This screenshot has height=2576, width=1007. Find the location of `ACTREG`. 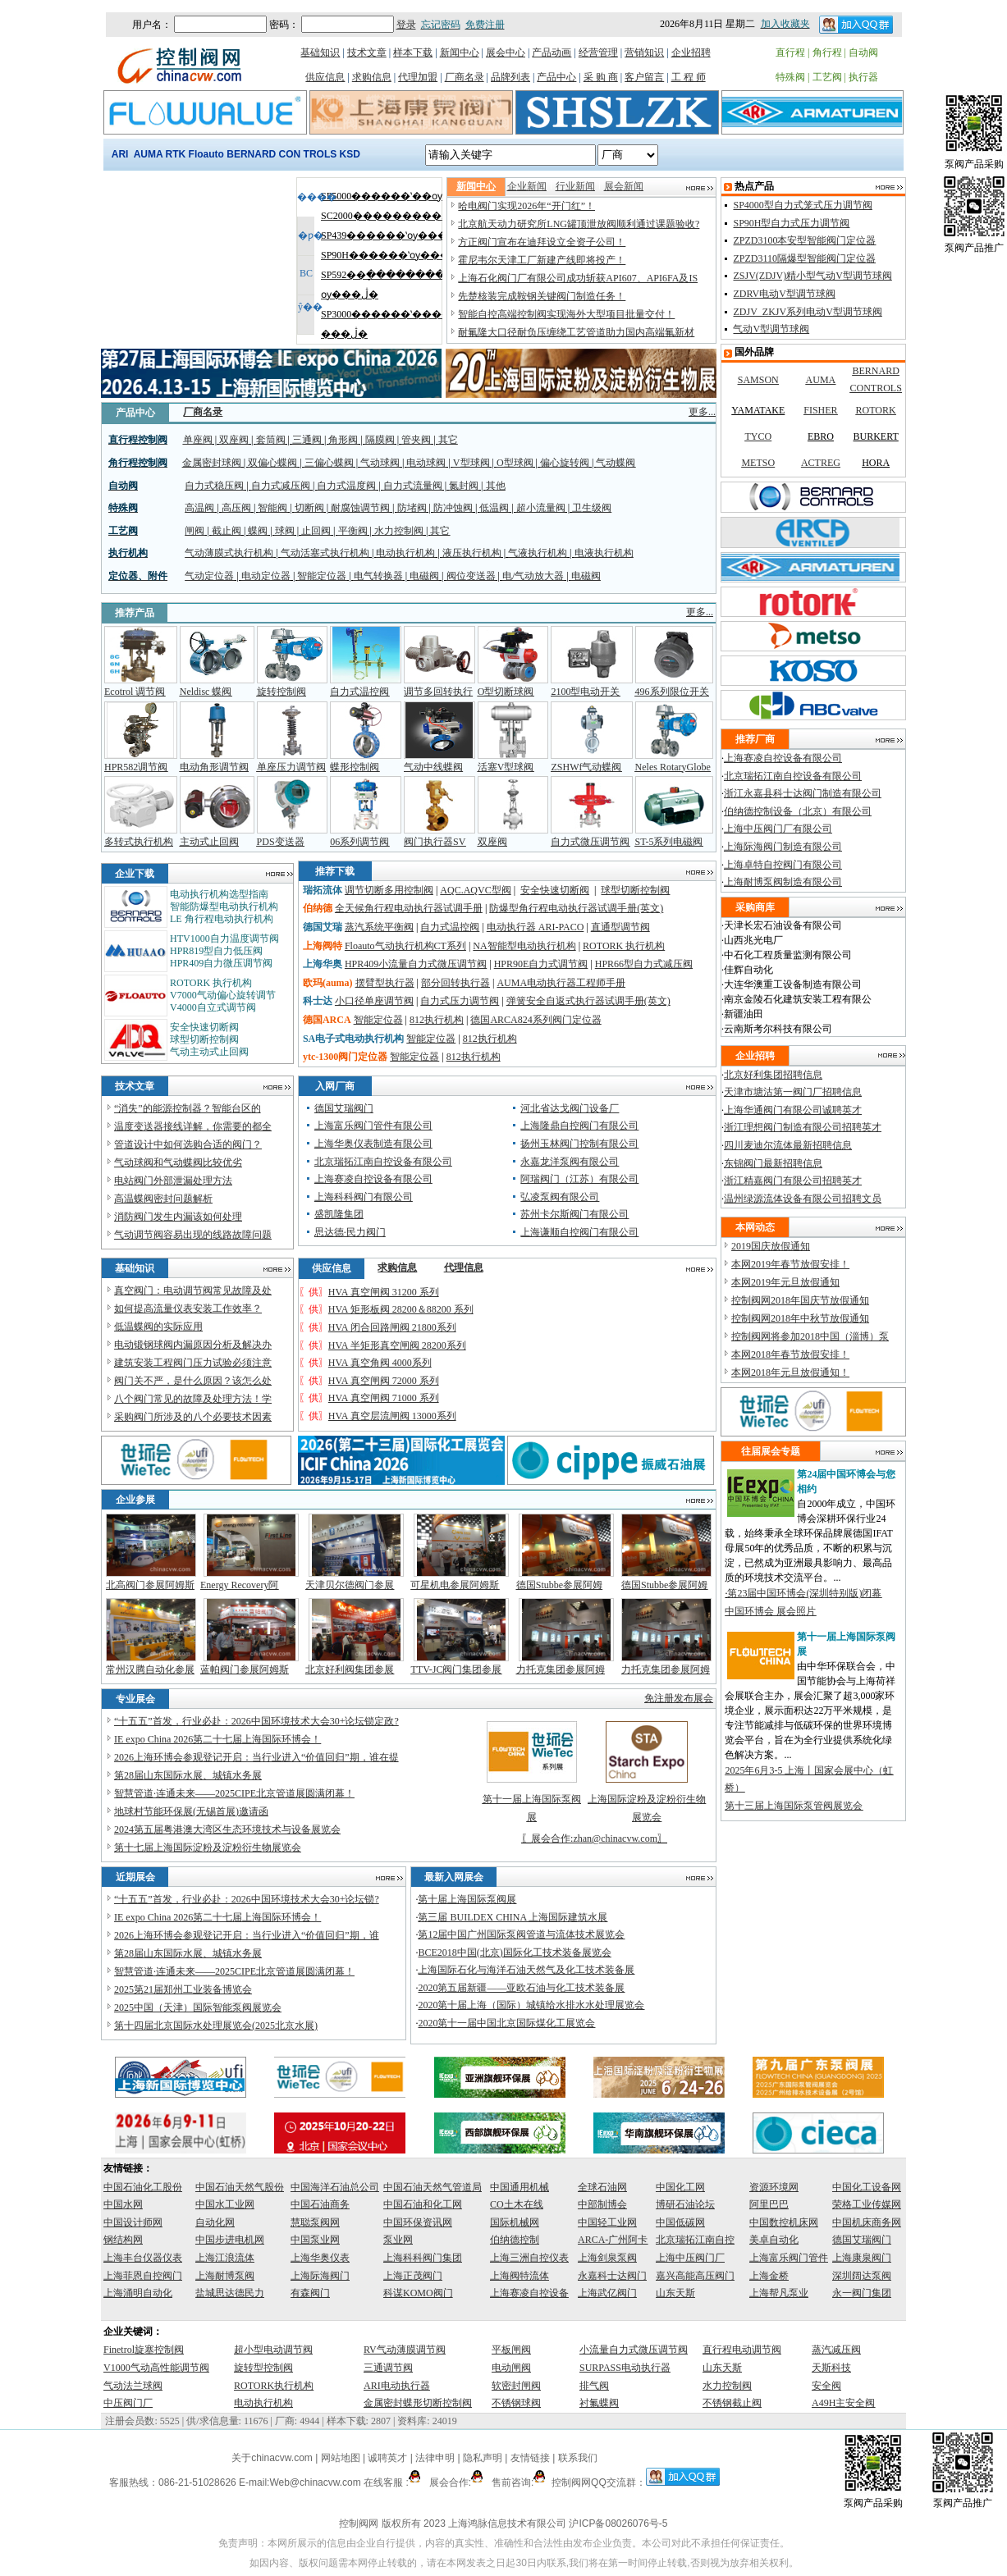

ACTREG is located at coordinates (820, 462).